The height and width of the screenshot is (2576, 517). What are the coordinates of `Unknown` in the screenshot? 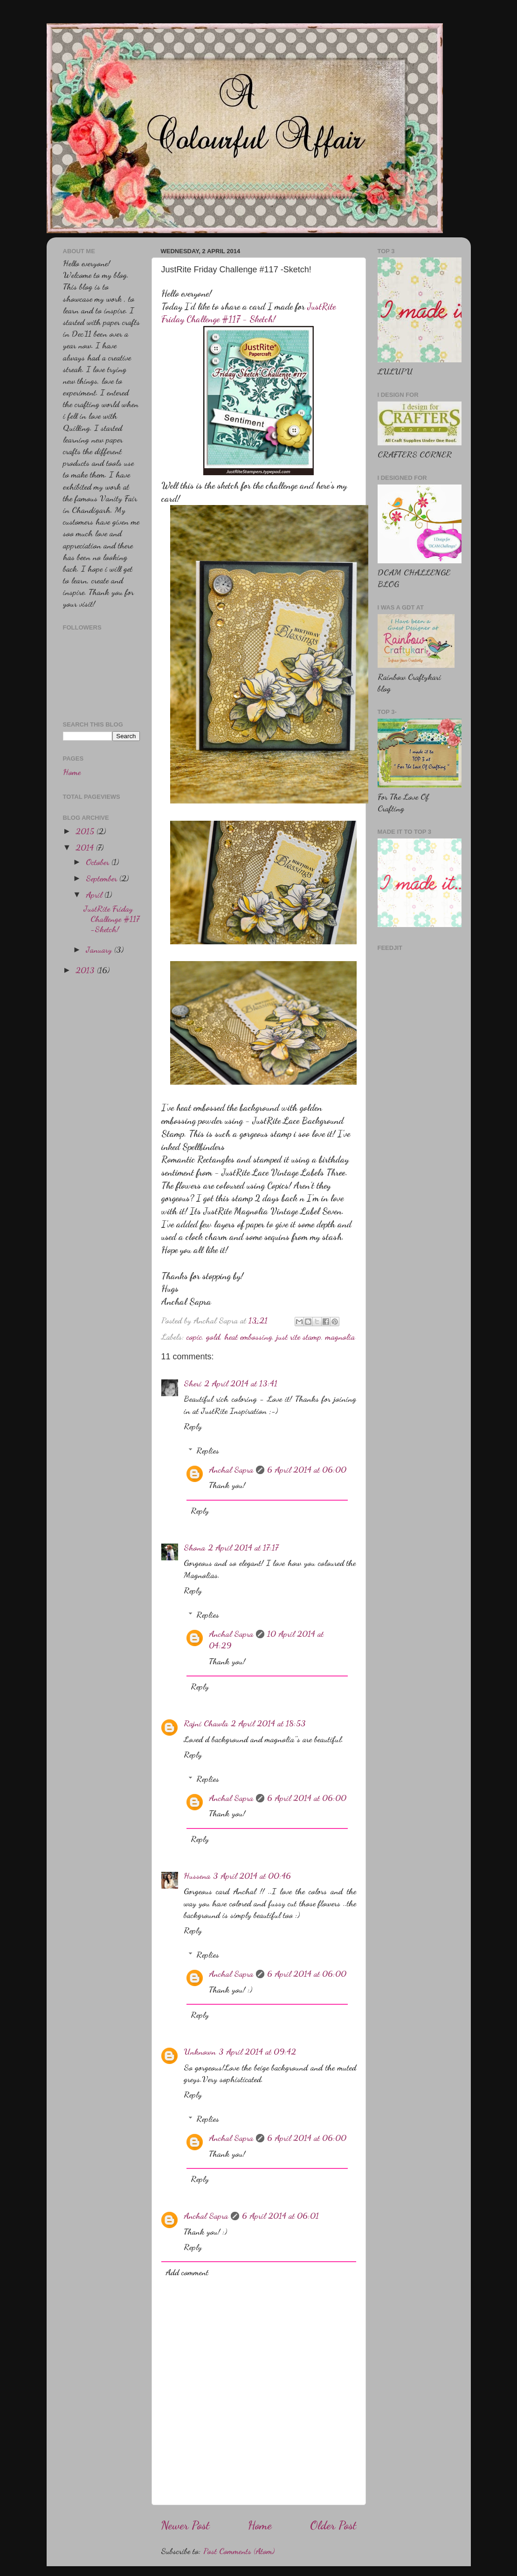 It's located at (200, 2051).